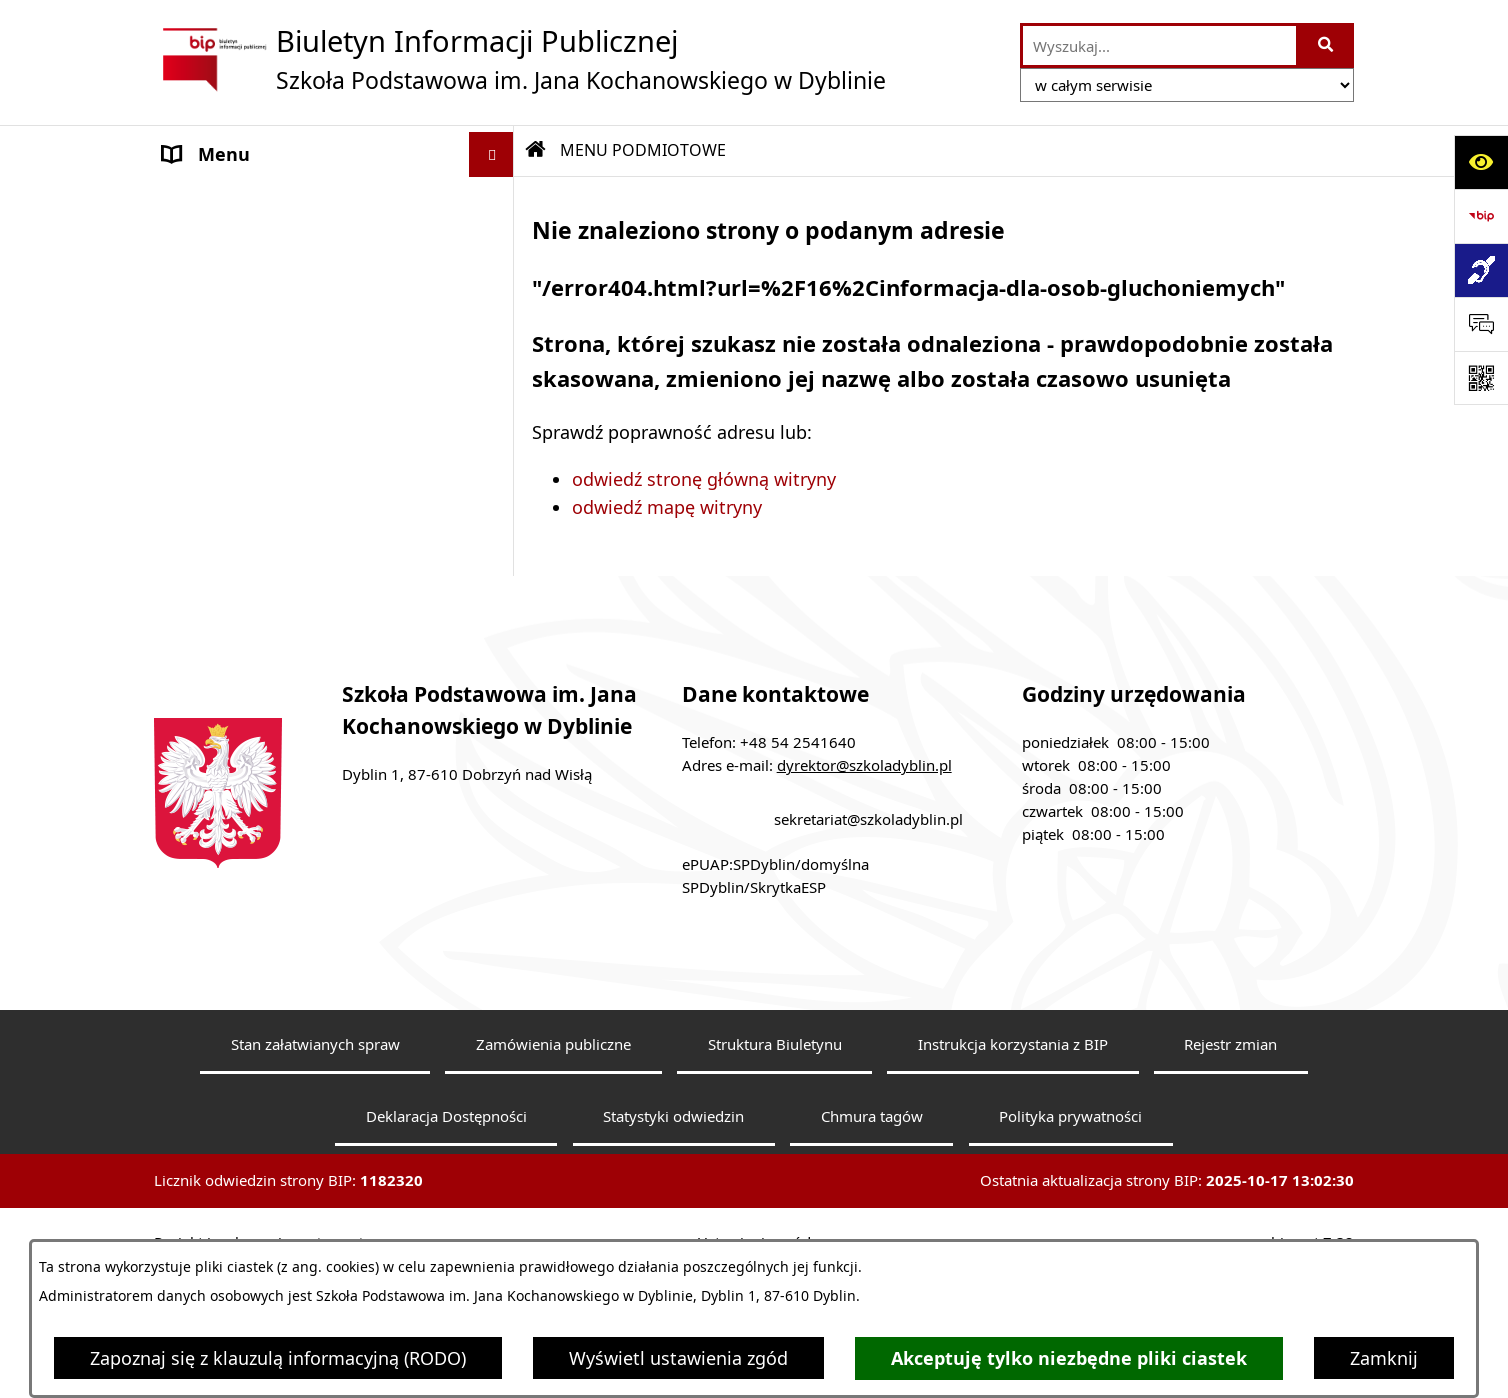 This screenshot has width=1508, height=1398. I want to click on [Otwórz ułatwienia dostępu], so click(1481, 162).